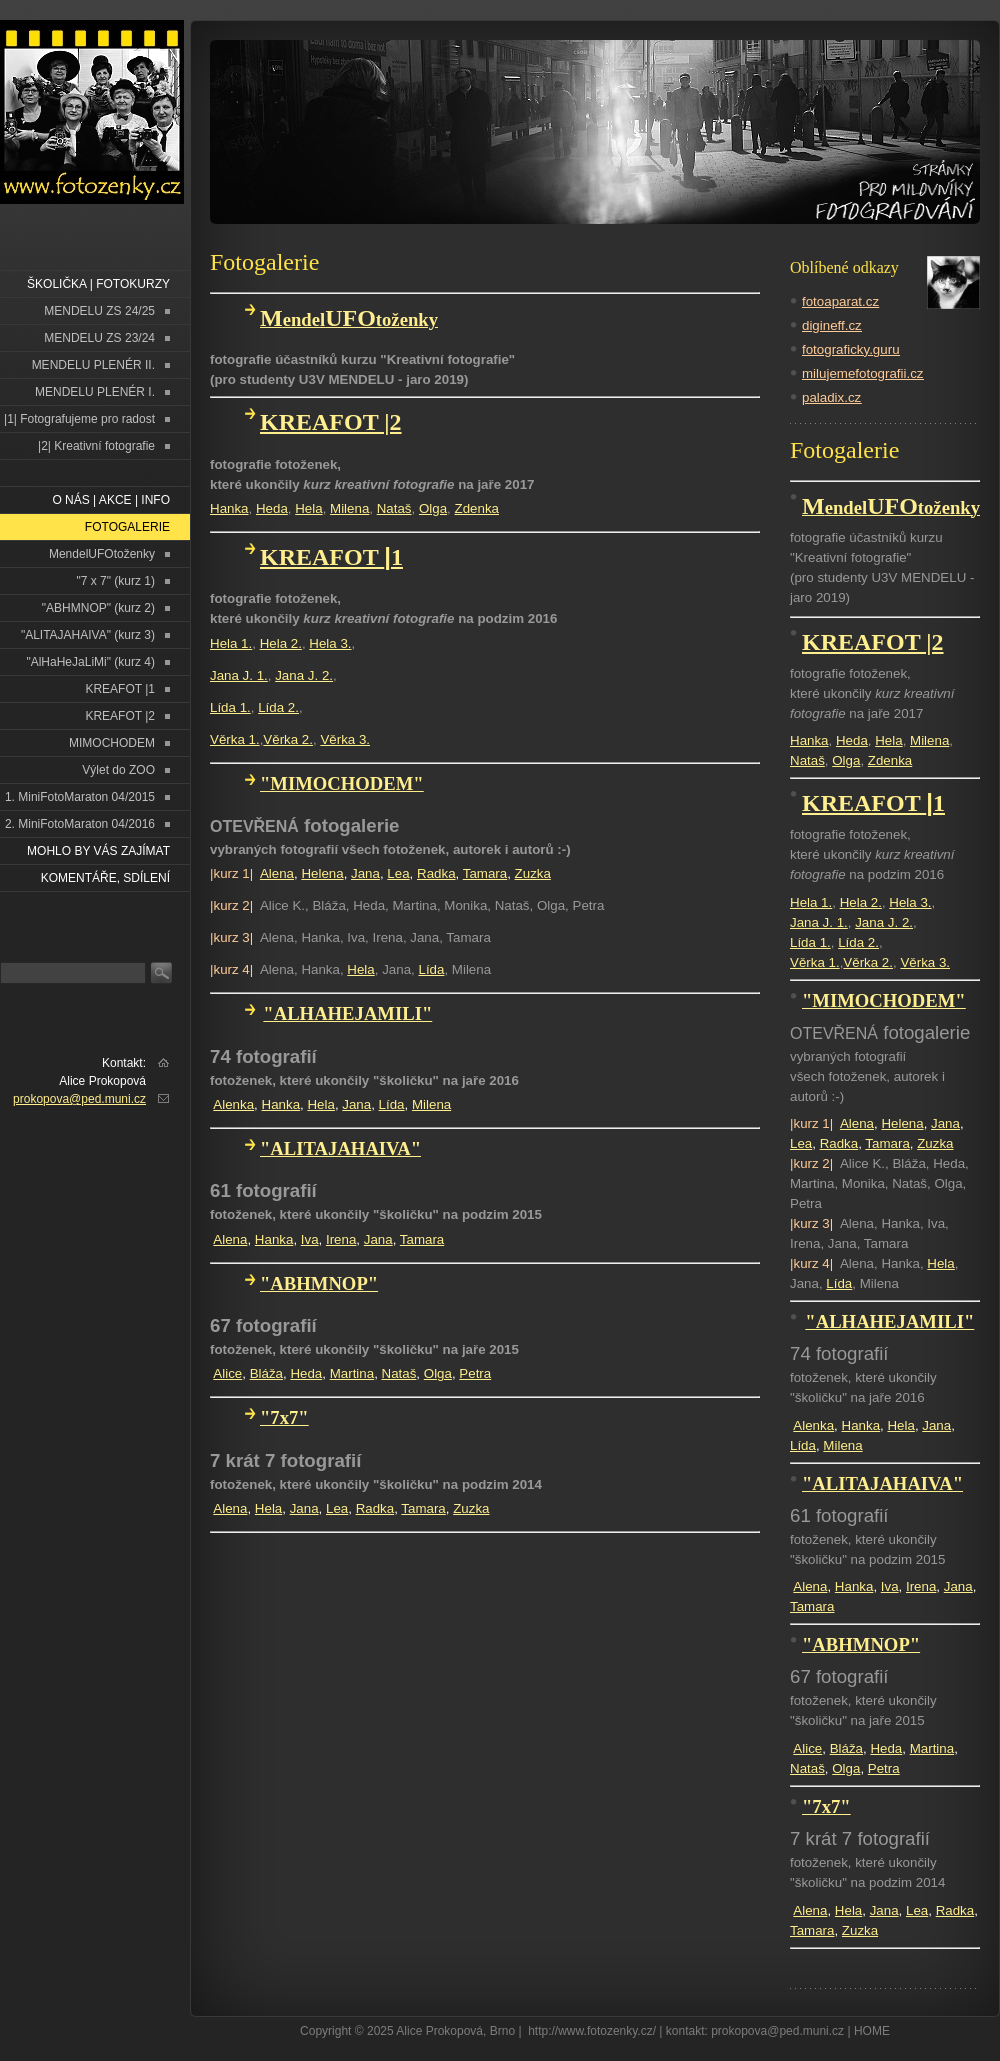  Describe the element at coordinates (278, 707) in the screenshot. I see `Lída 2.` at that location.